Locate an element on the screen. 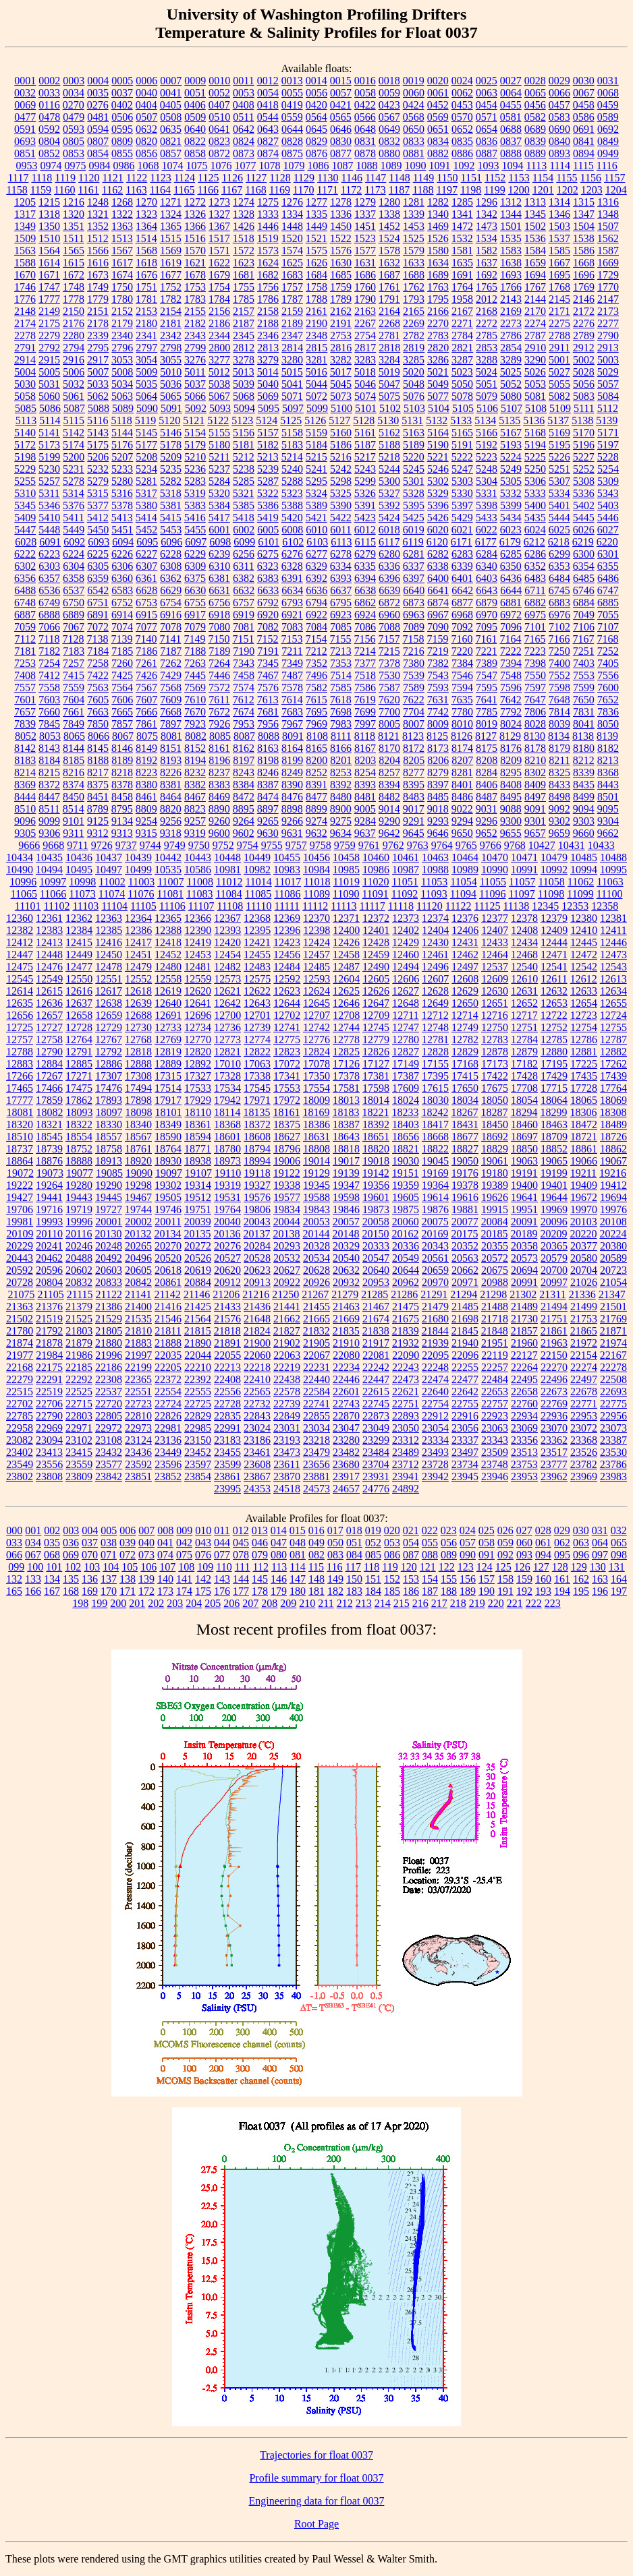 The height and width of the screenshot is (2576, 633). 0872 is located at coordinates (219, 153).